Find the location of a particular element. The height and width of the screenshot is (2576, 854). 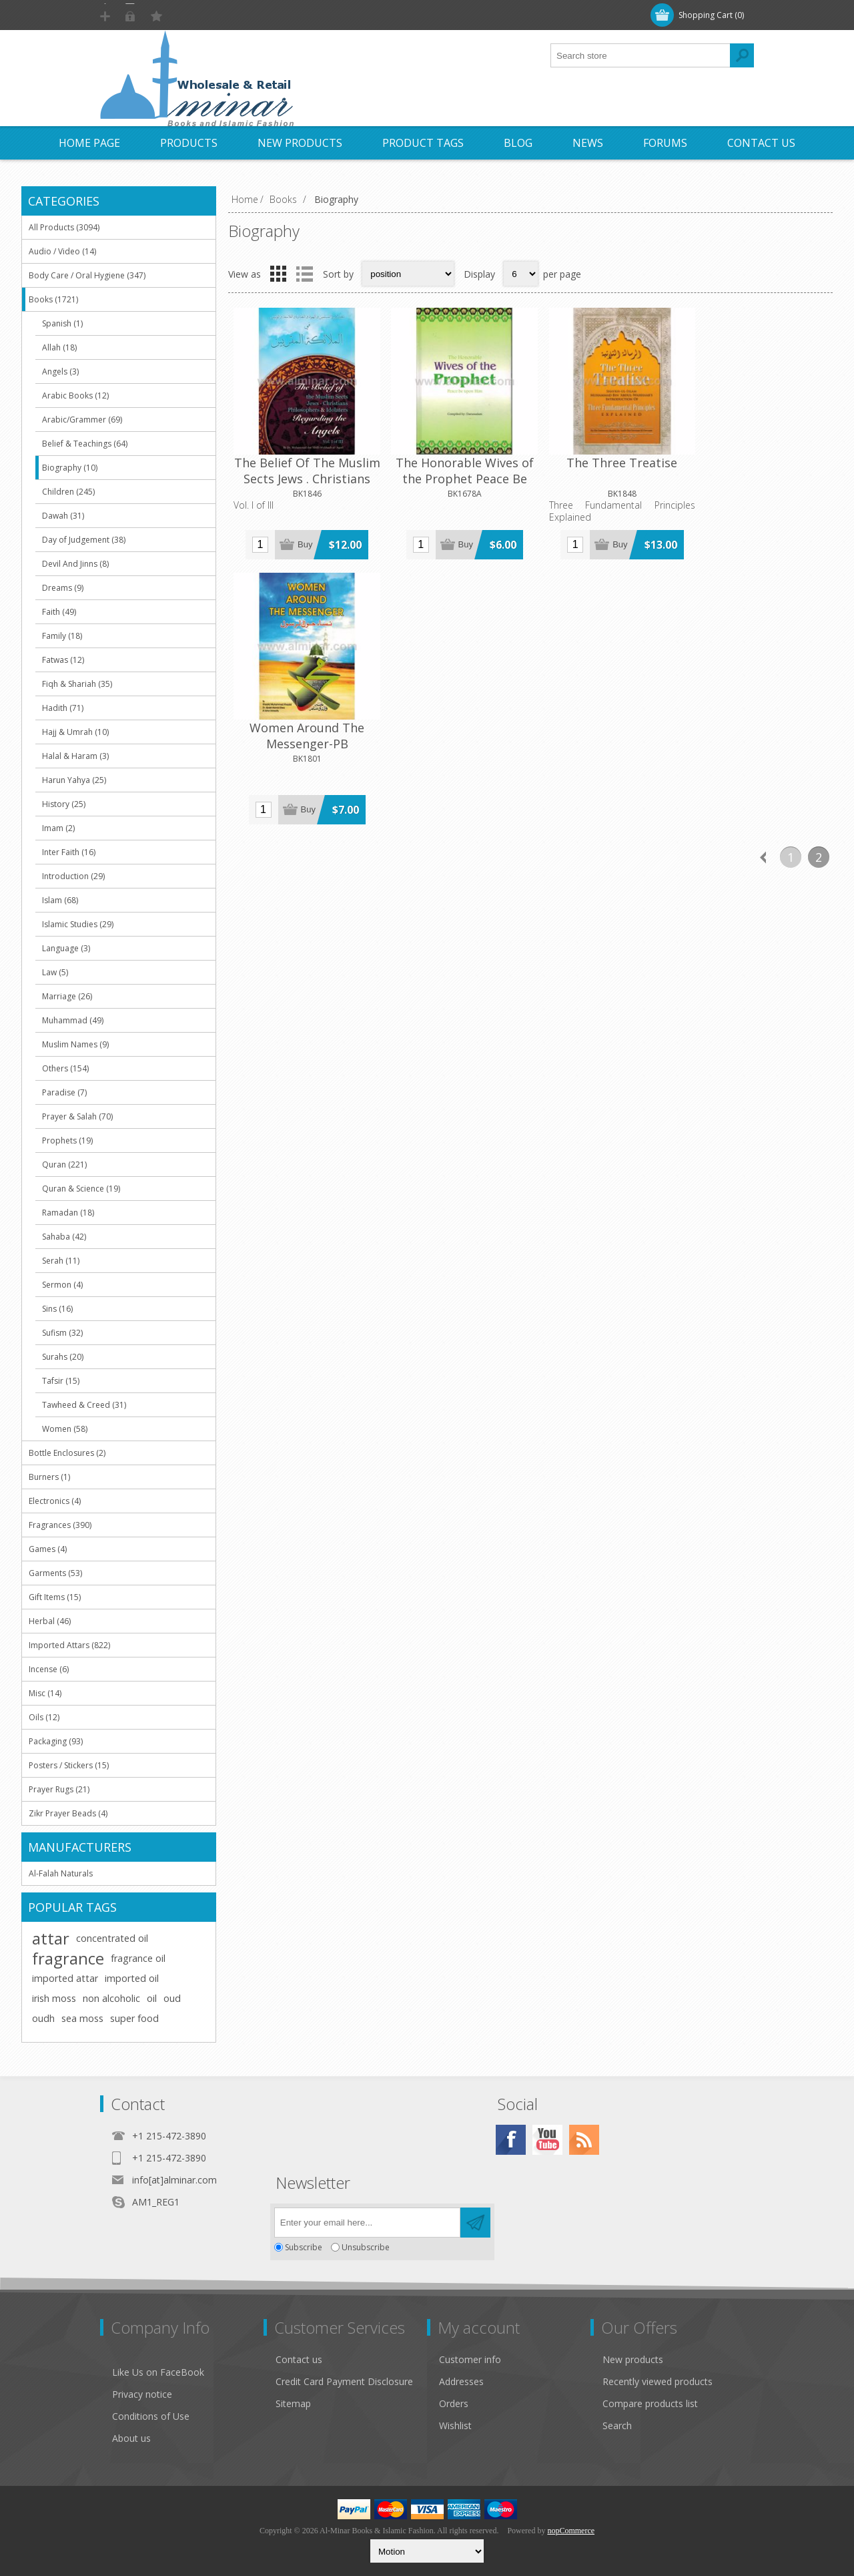

Islamic Studies (29) is located at coordinates (77, 924).